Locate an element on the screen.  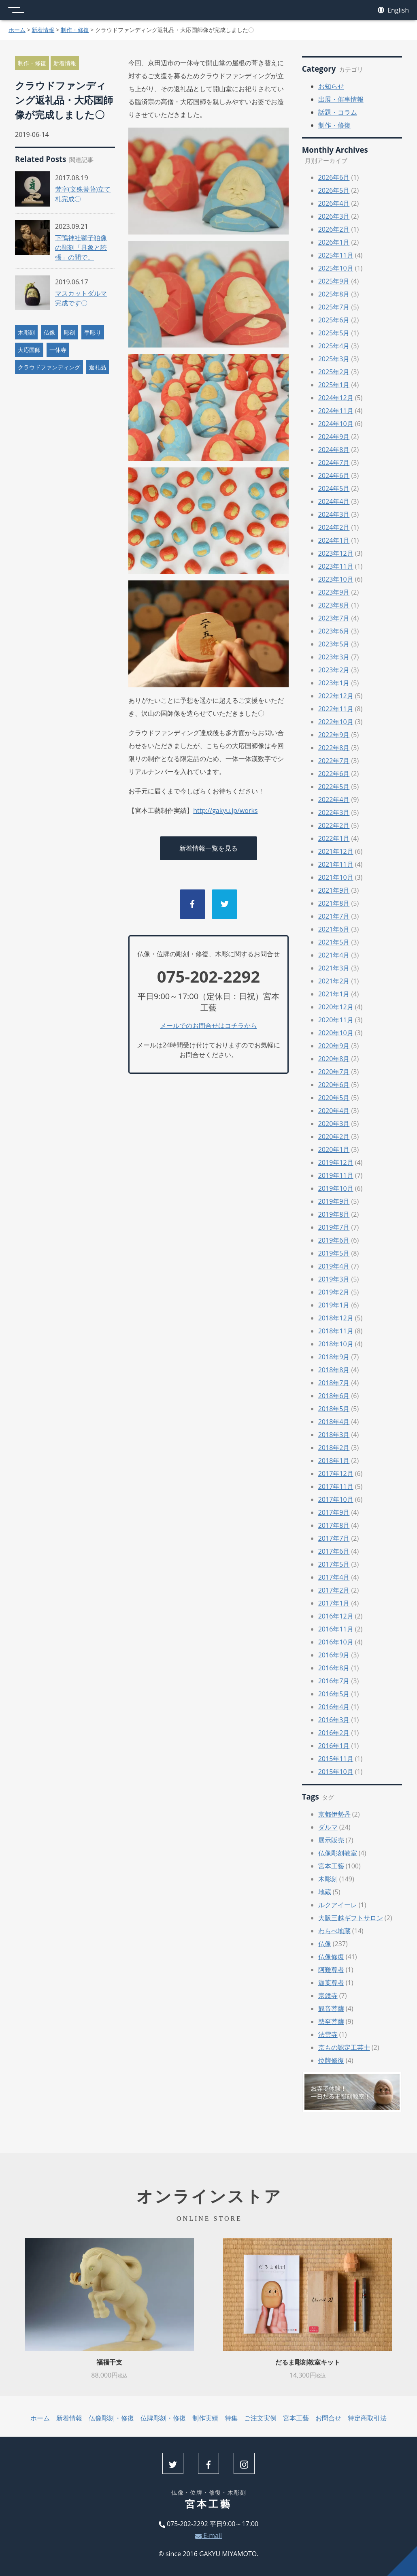
2016年2月 is located at coordinates (334, 1732).